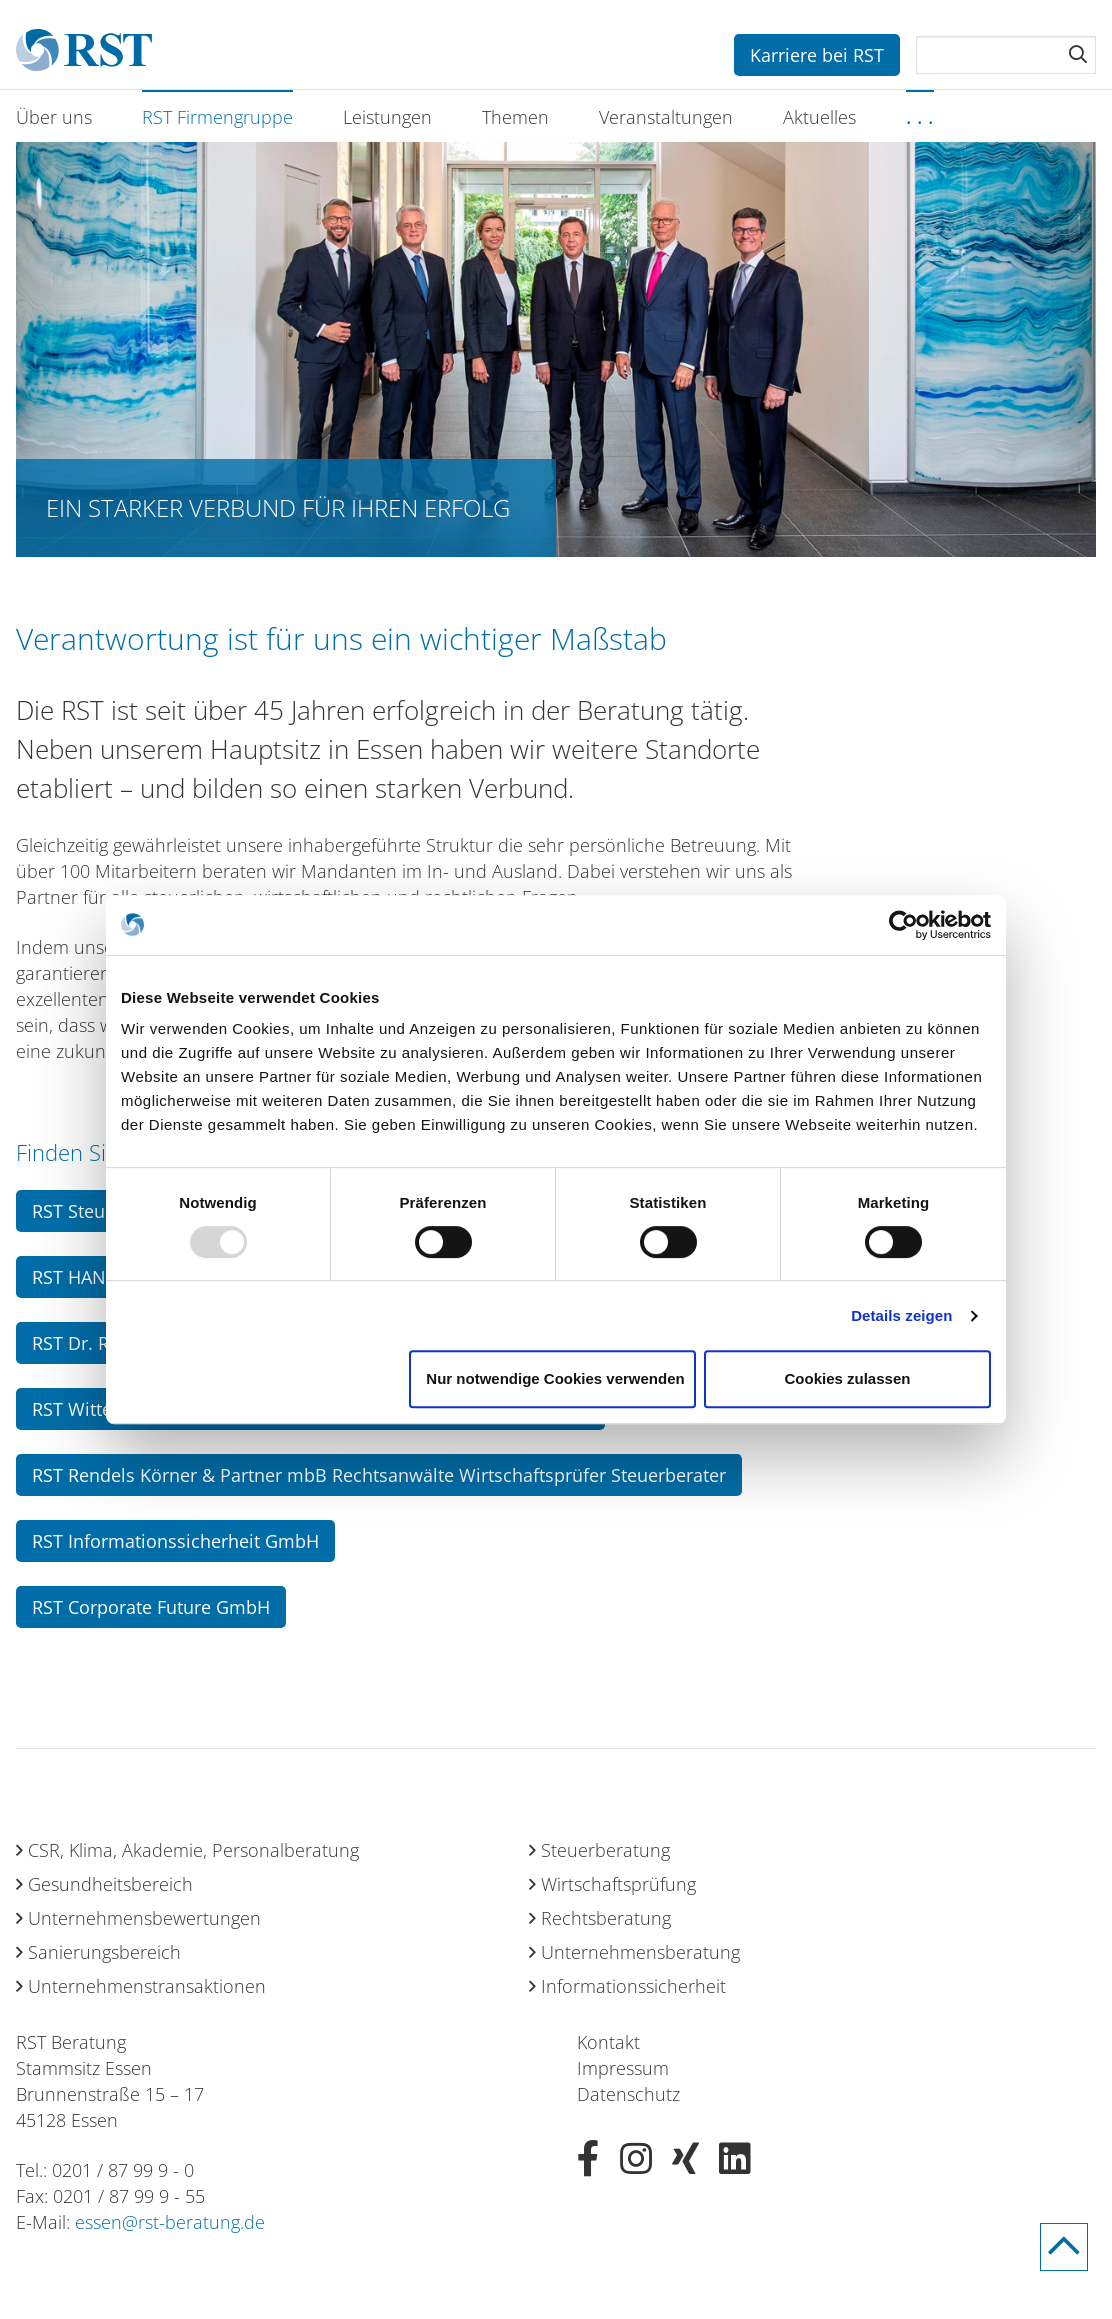 The height and width of the screenshot is (2319, 1112). I want to click on Informationssicherheit, so click(633, 1986).